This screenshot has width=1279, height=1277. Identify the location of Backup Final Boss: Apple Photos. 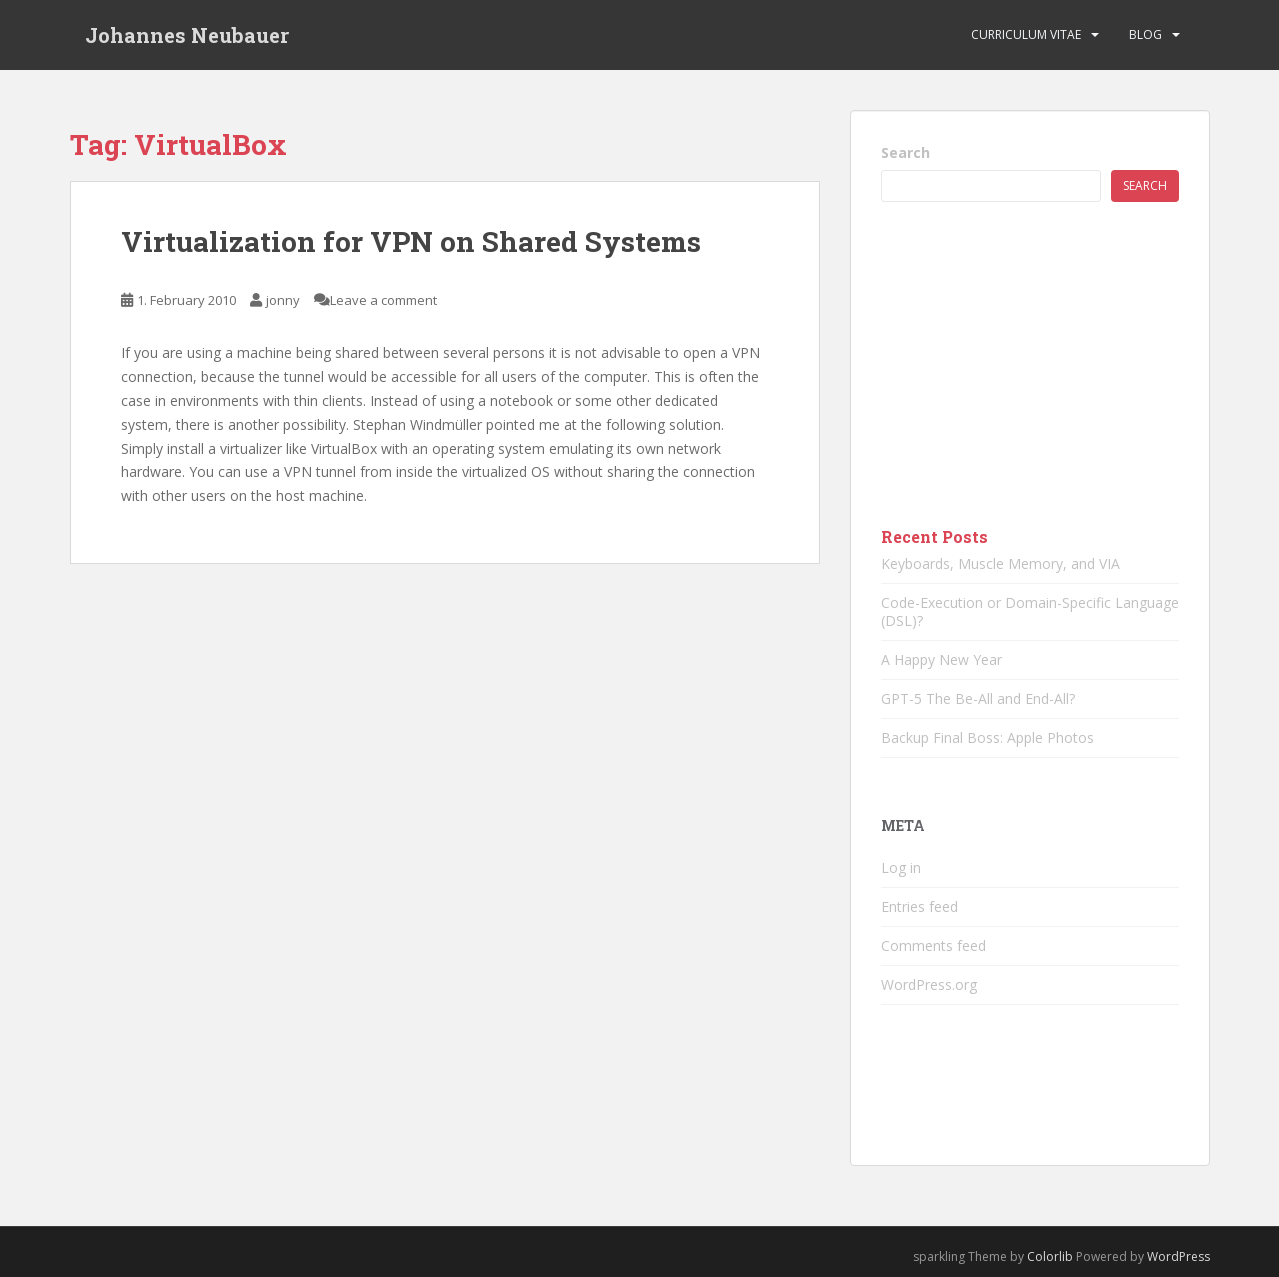
(987, 737).